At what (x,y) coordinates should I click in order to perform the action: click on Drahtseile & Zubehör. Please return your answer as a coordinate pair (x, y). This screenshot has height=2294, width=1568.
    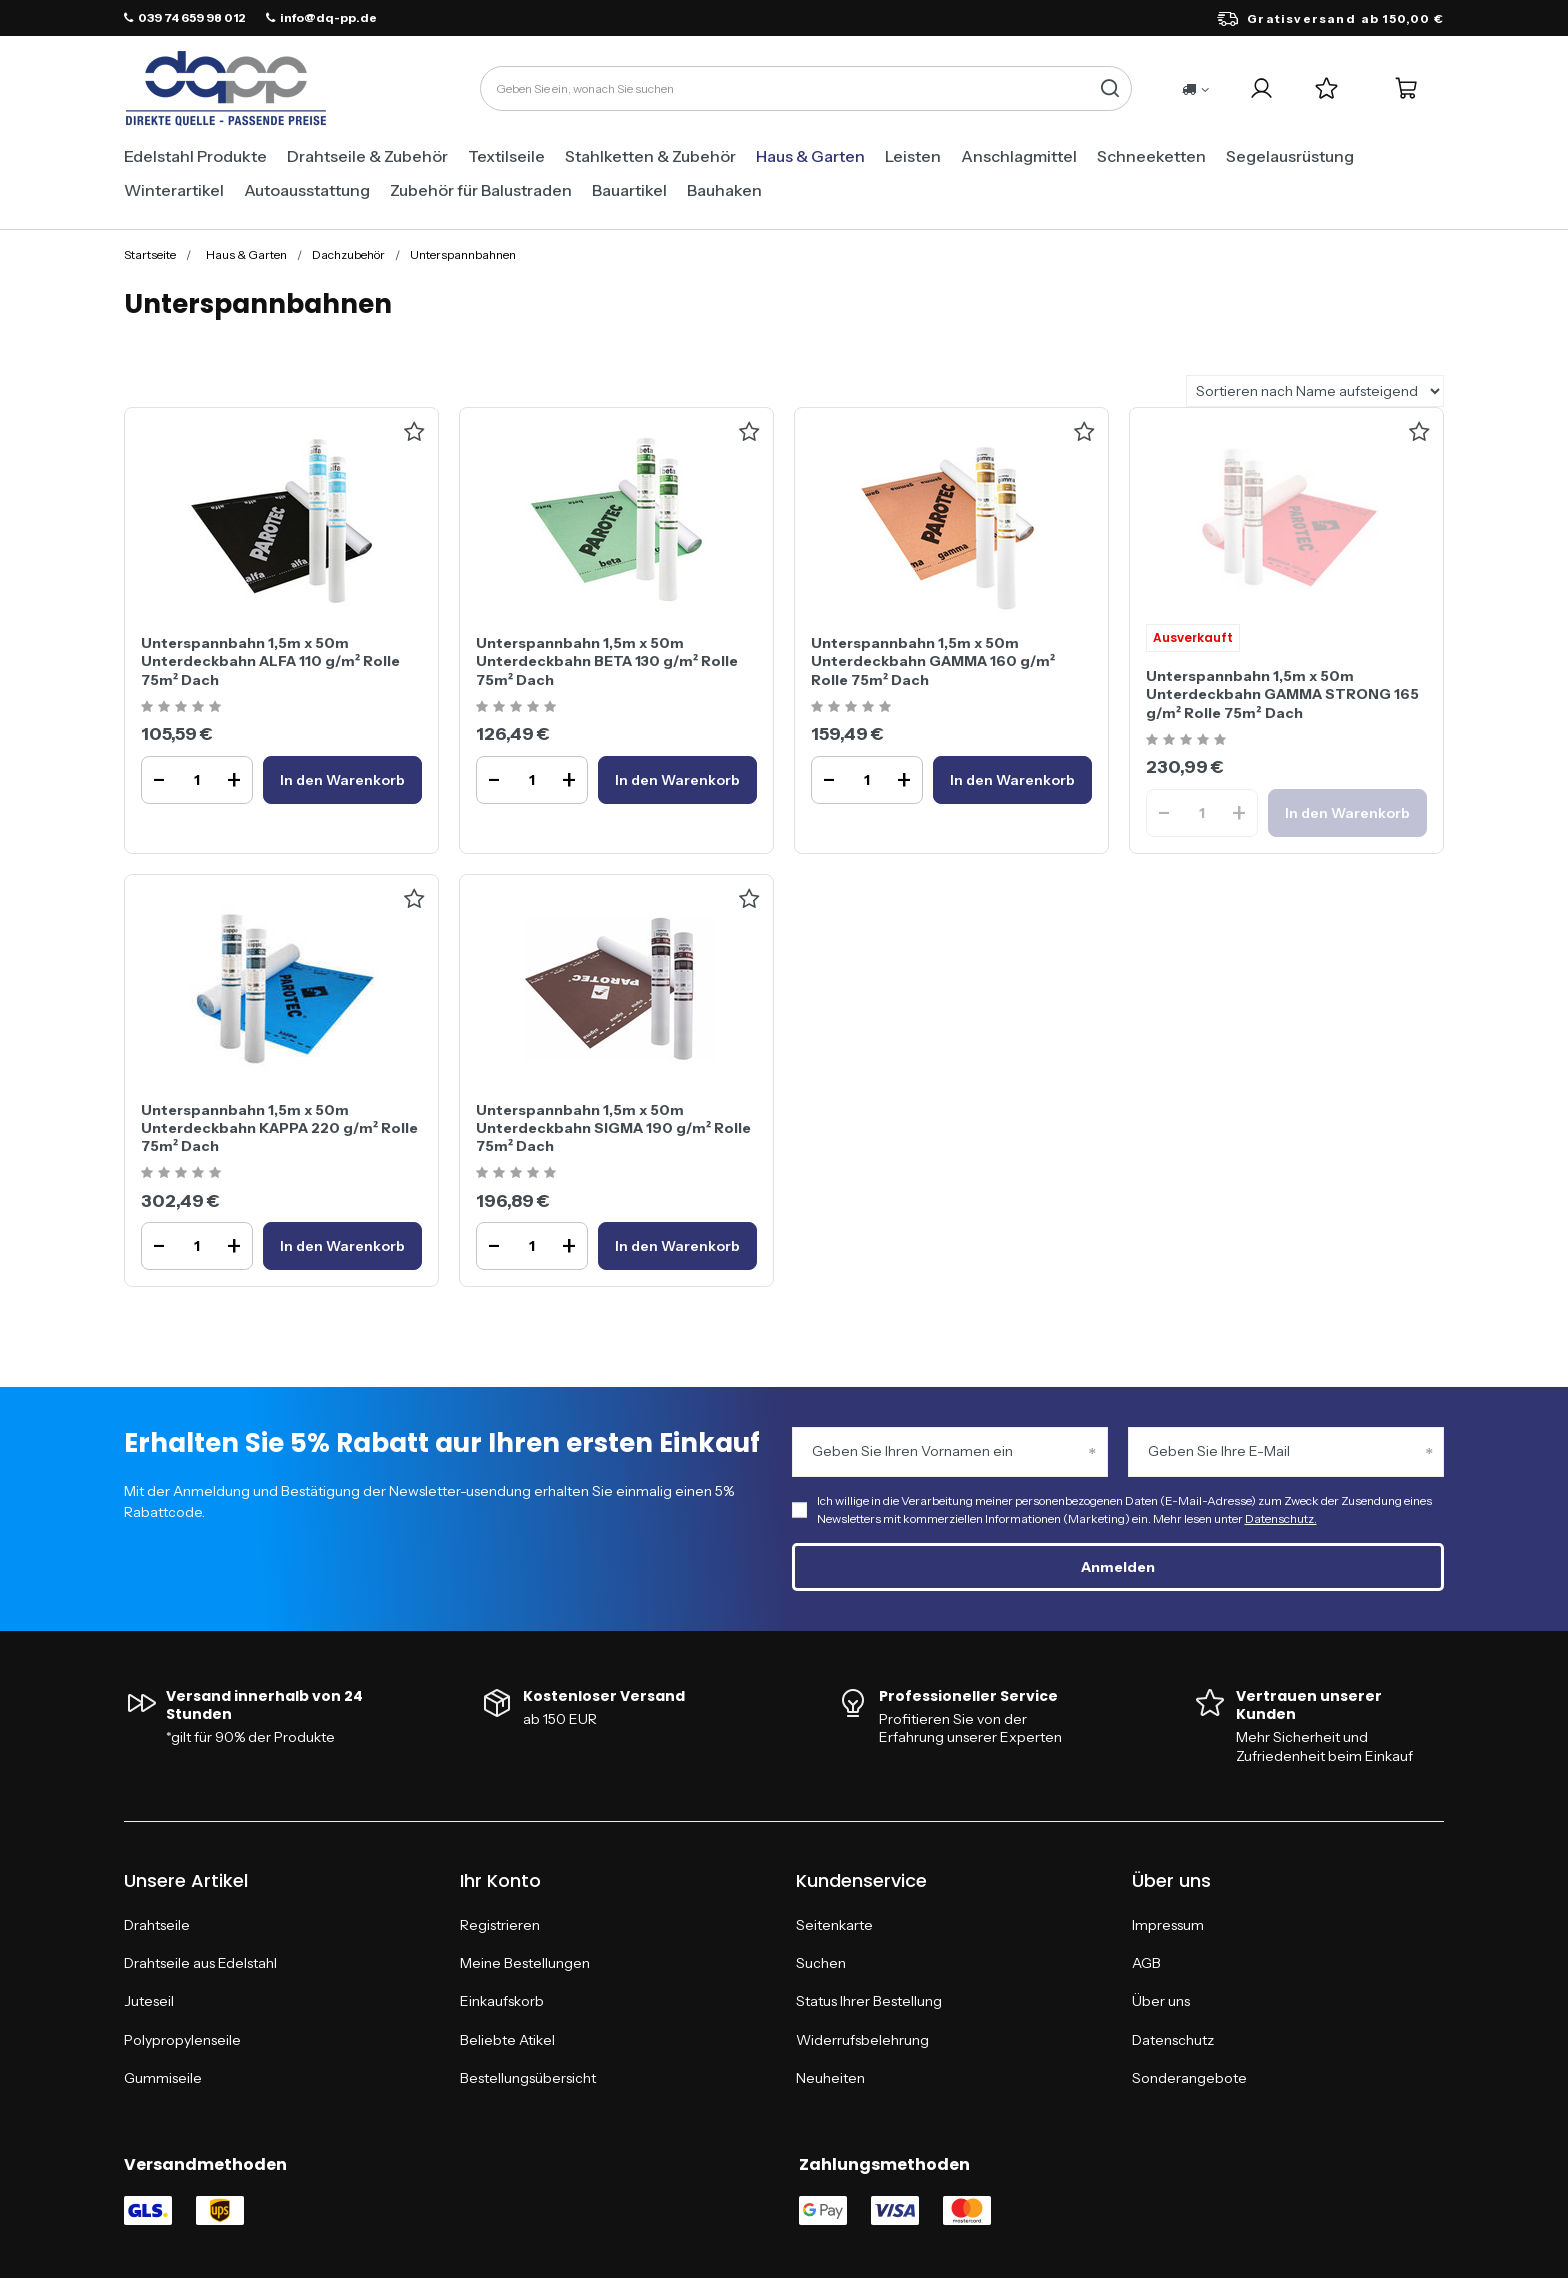
    Looking at the image, I should click on (367, 156).